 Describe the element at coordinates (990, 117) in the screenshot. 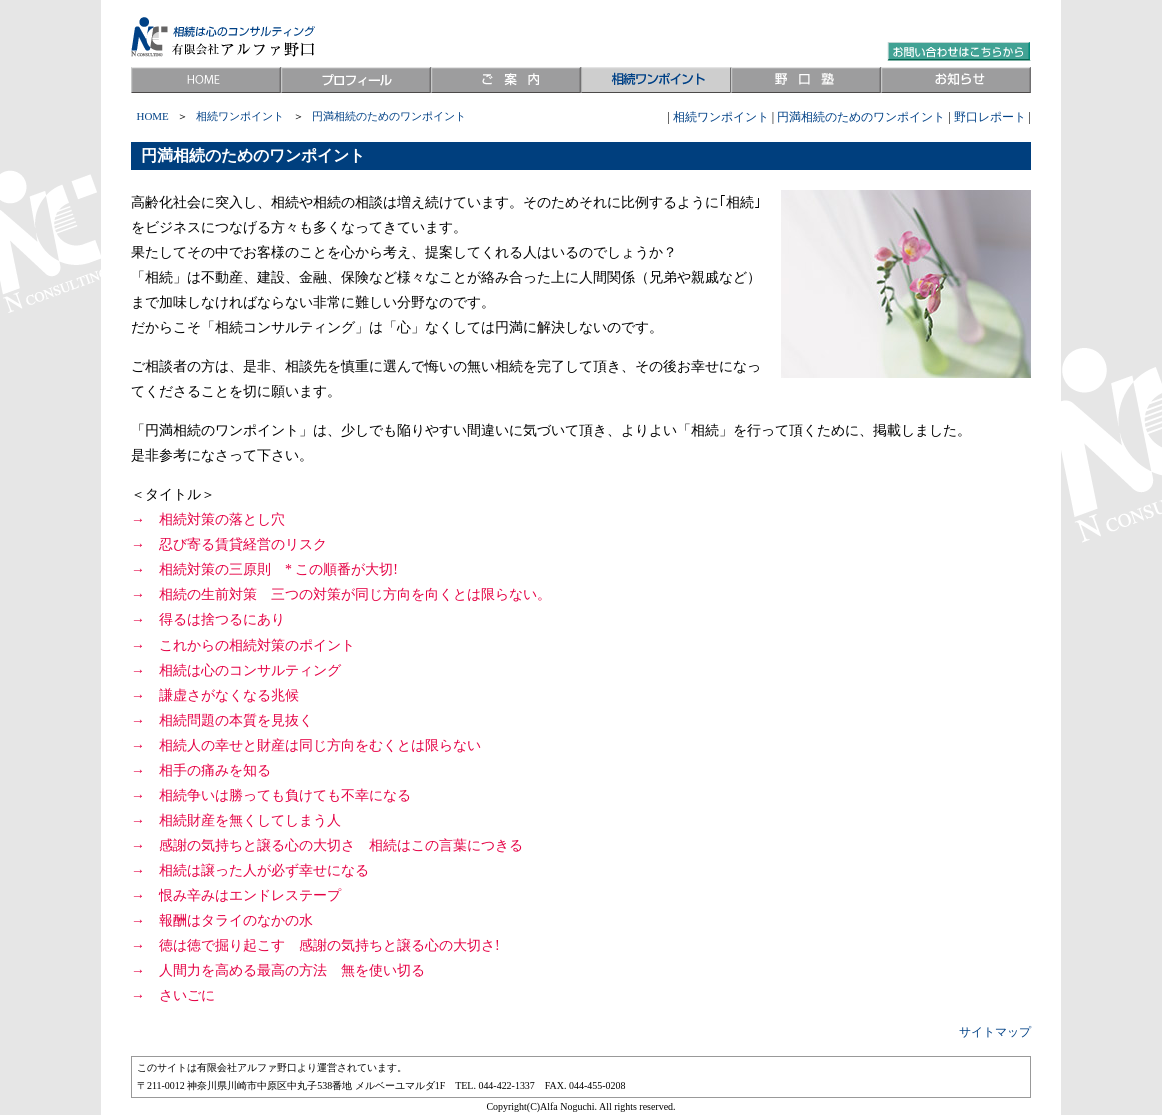

I see `野口レポート` at that location.